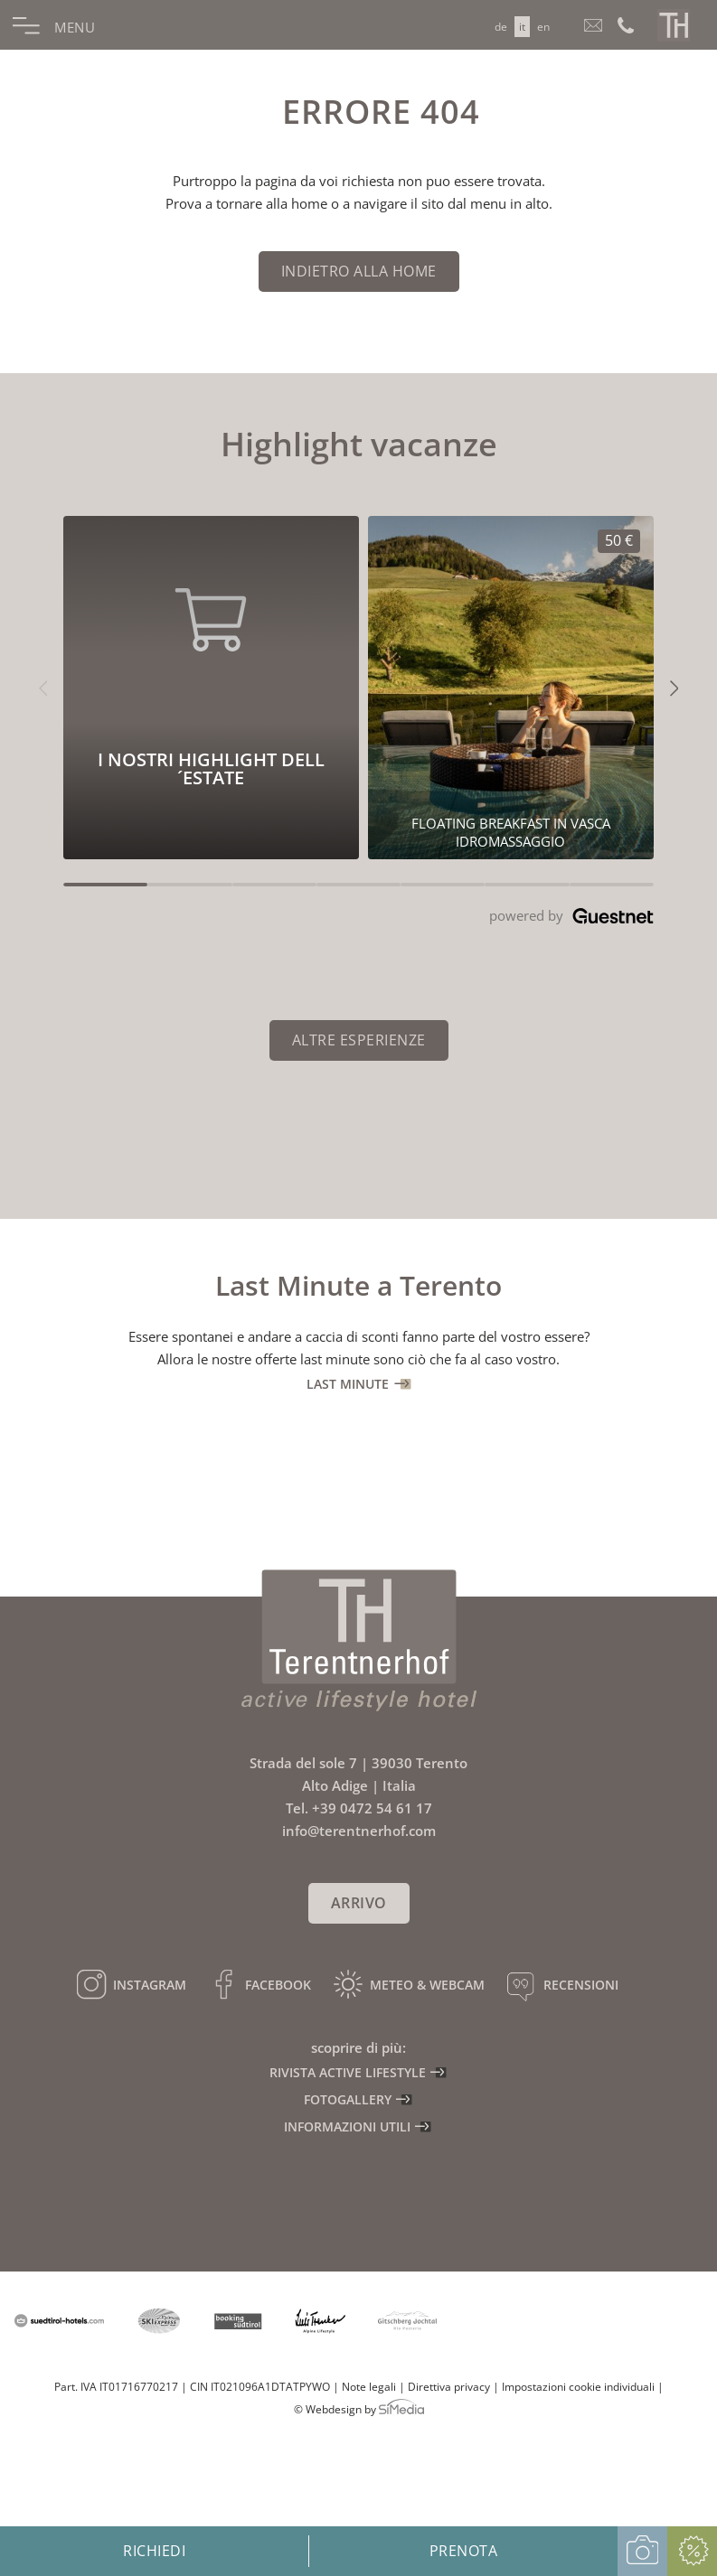 This screenshot has width=717, height=2576. I want to click on [Passa a IT], so click(522, 26).